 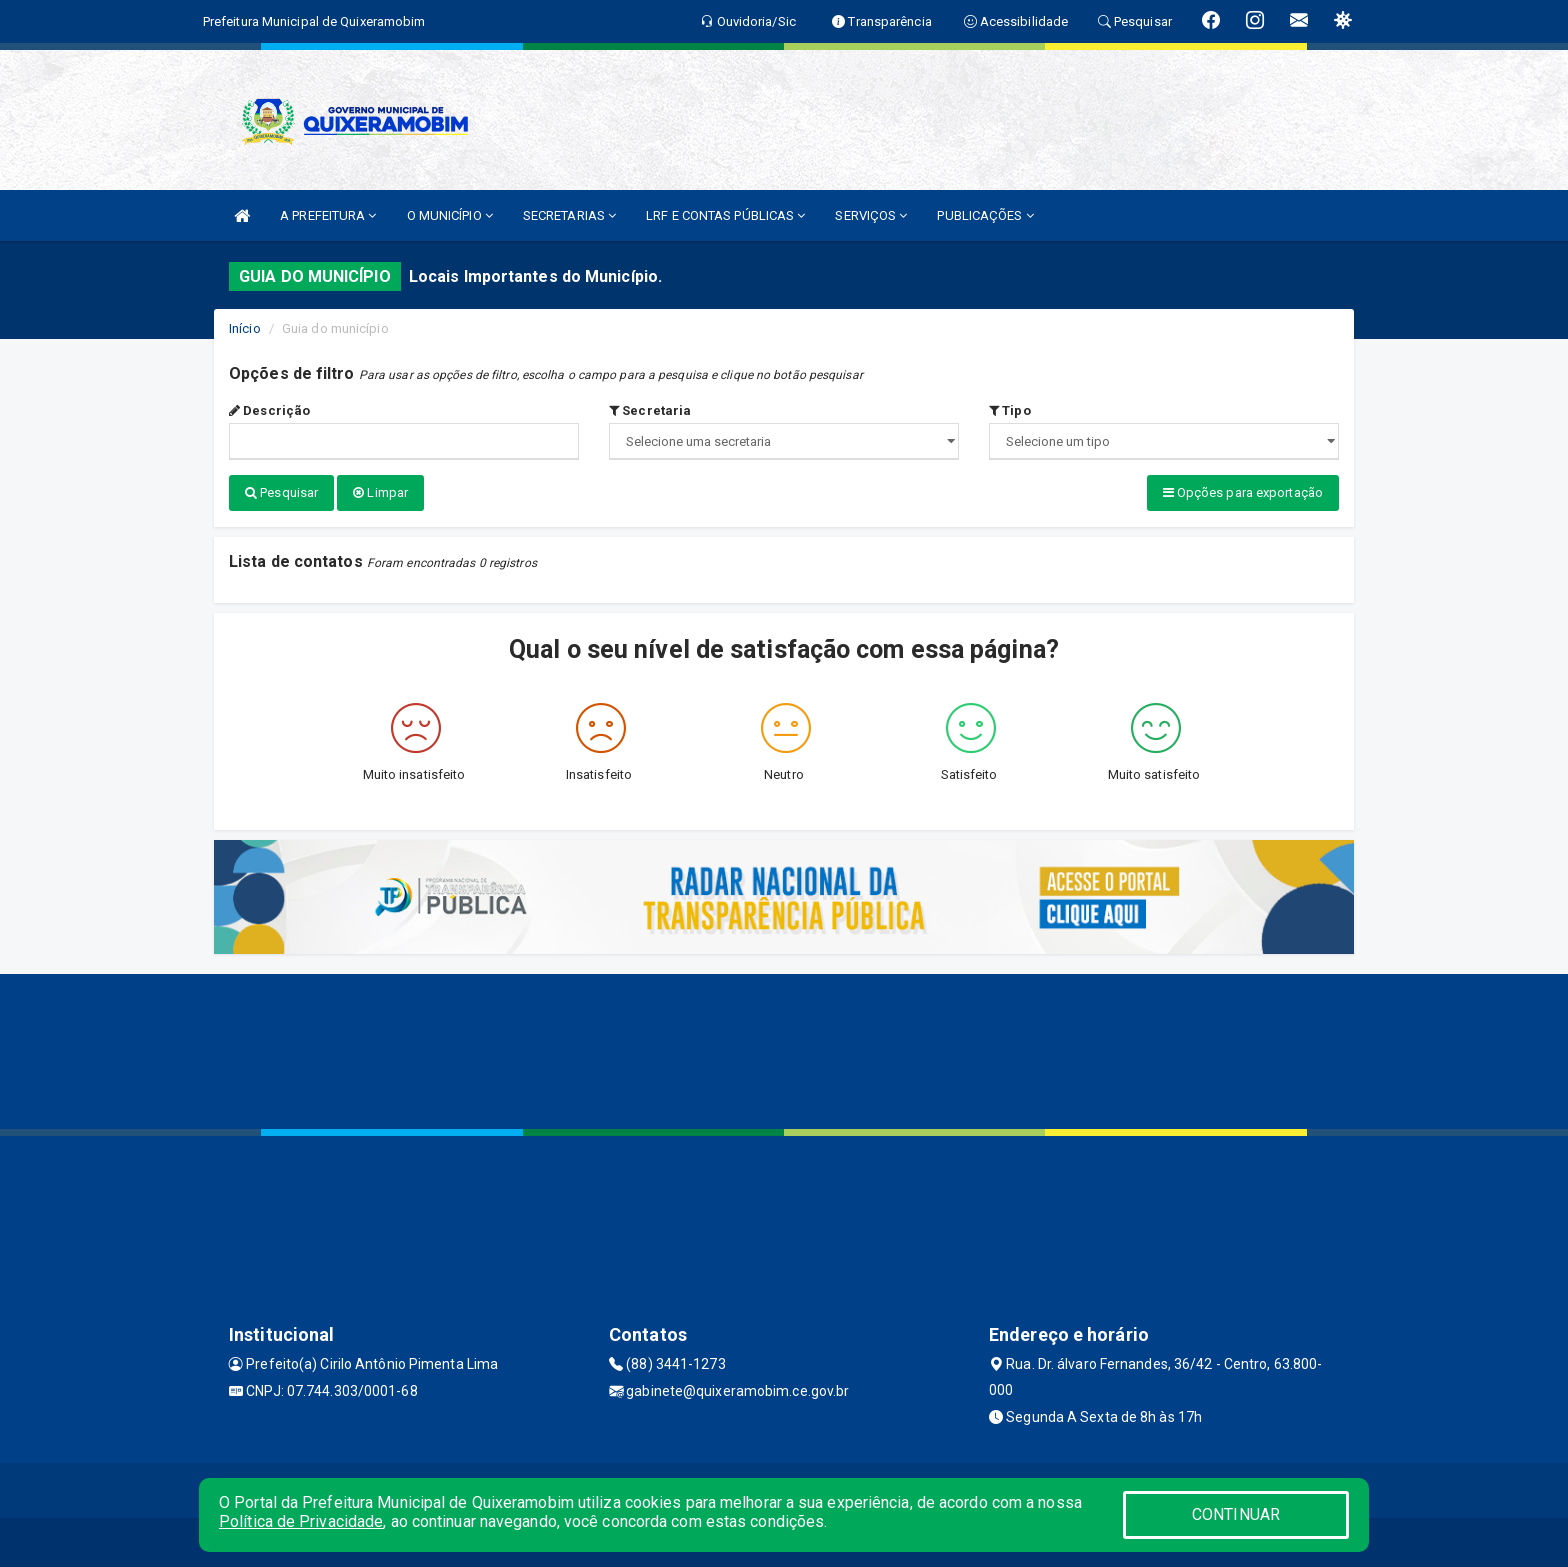 What do you see at coordinates (328, 215) in the screenshot?
I see `A PREFEITURA` at bounding box center [328, 215].